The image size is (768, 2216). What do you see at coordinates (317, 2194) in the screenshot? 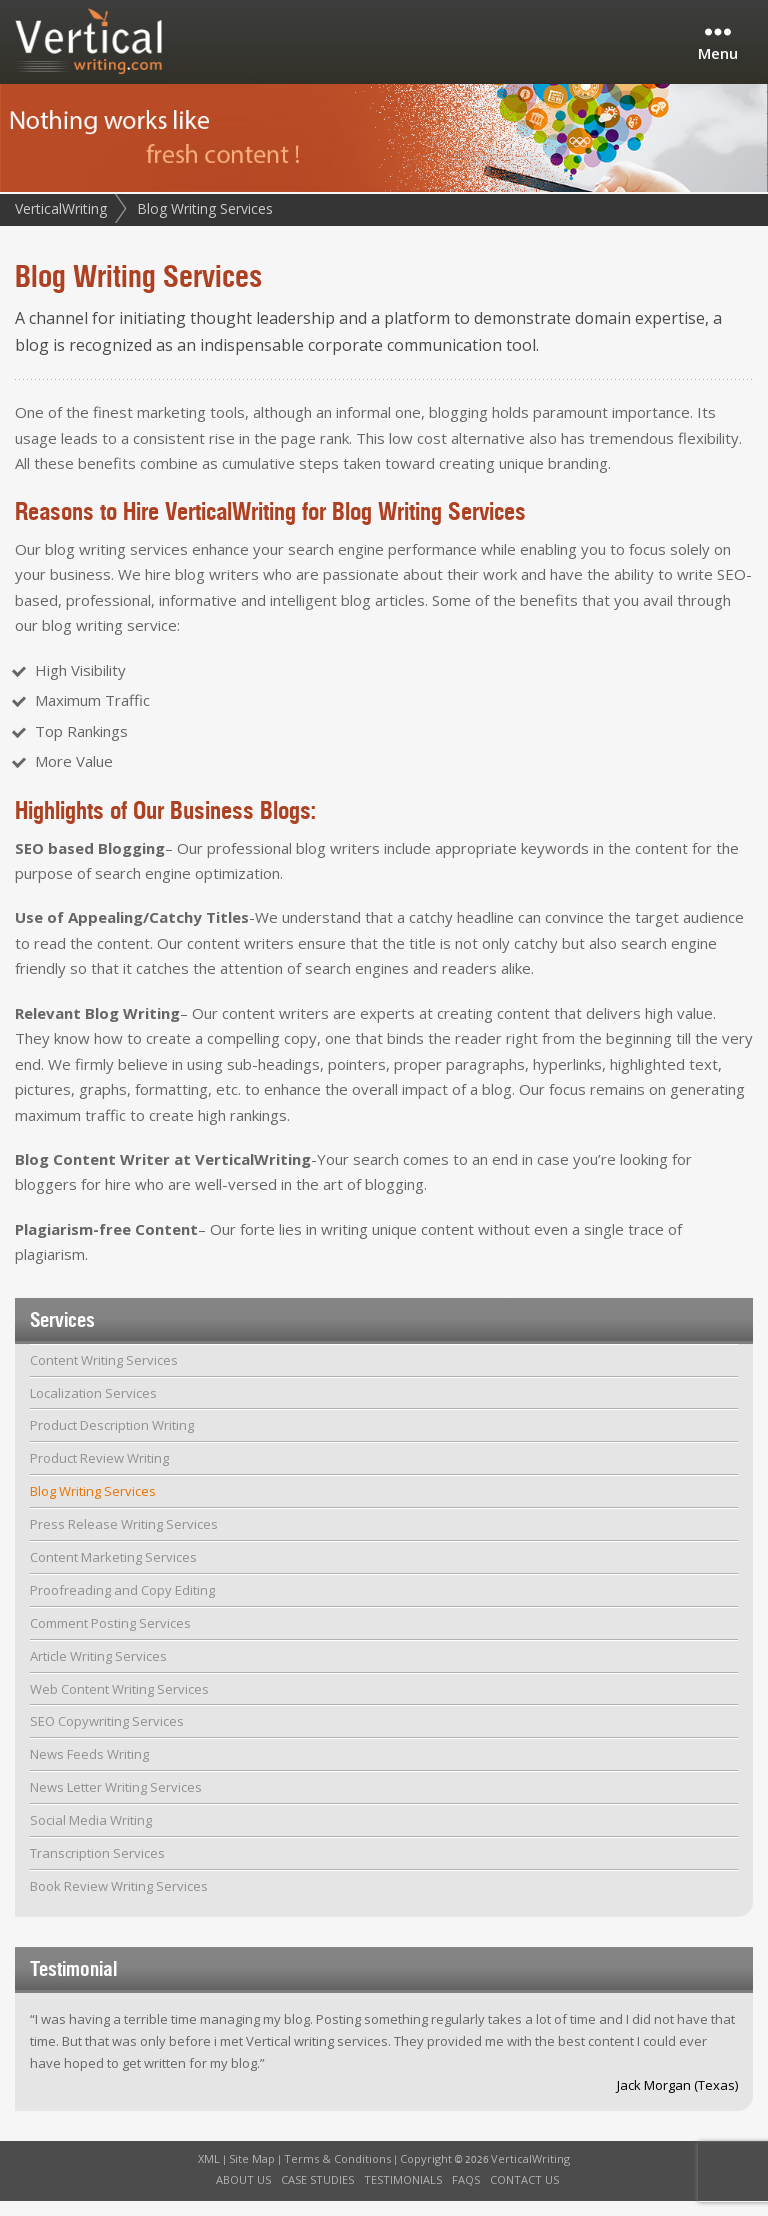
I see `Case Studies` at bounding box center [317, 2194].